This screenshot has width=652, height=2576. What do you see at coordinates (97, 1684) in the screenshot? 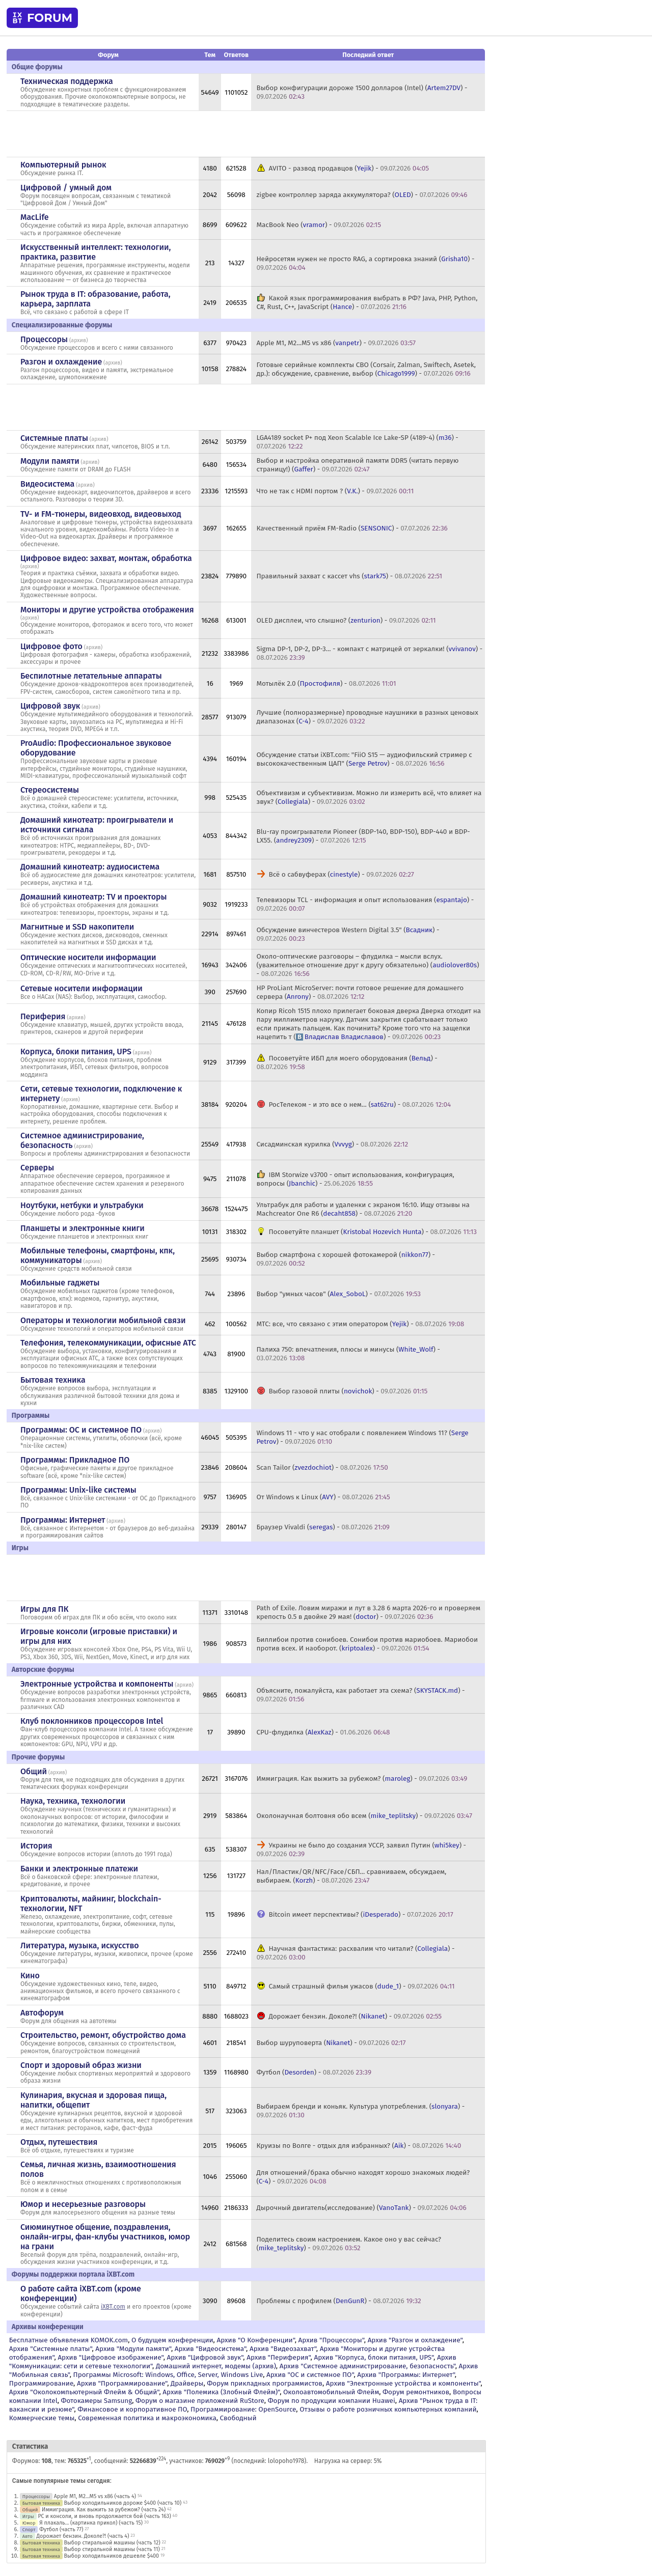
I see `Электронные устройства и компоненты` at bounding box center [97, 1684].